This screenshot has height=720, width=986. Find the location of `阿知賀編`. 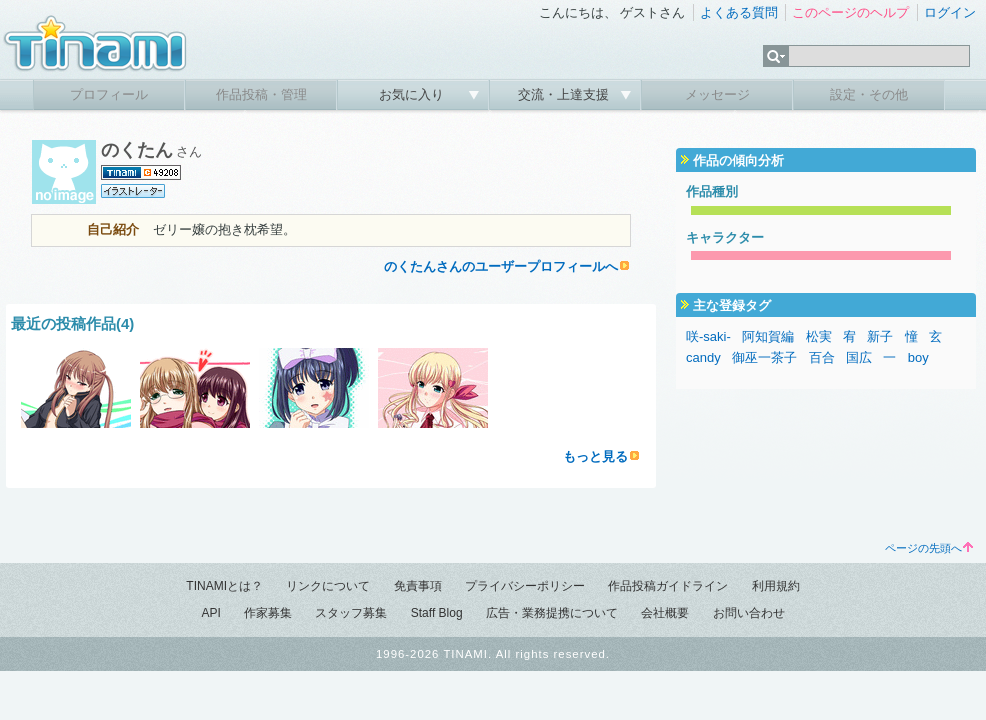

阿知賀編 is located at coordinates (768, 336).